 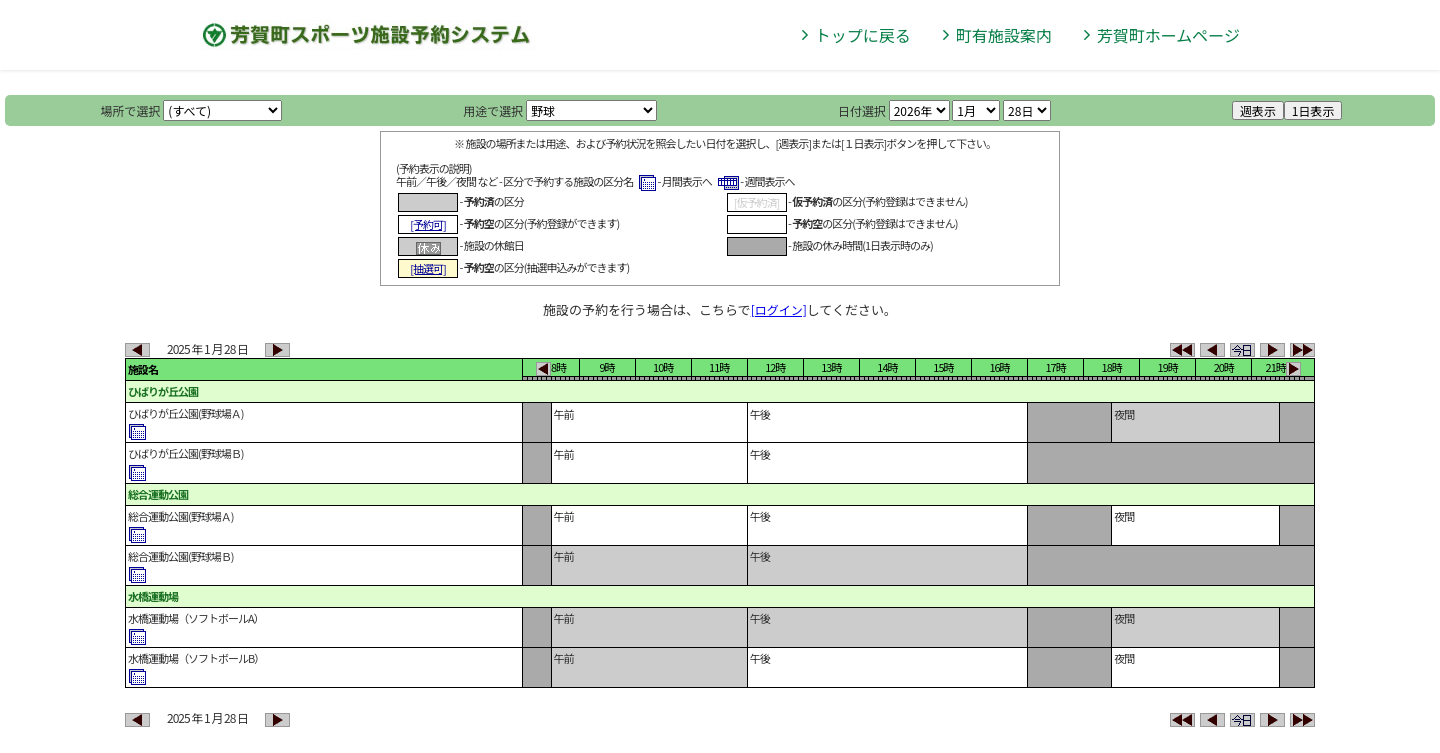 I want to click on トップに戻る, so click(x=863, y=35).